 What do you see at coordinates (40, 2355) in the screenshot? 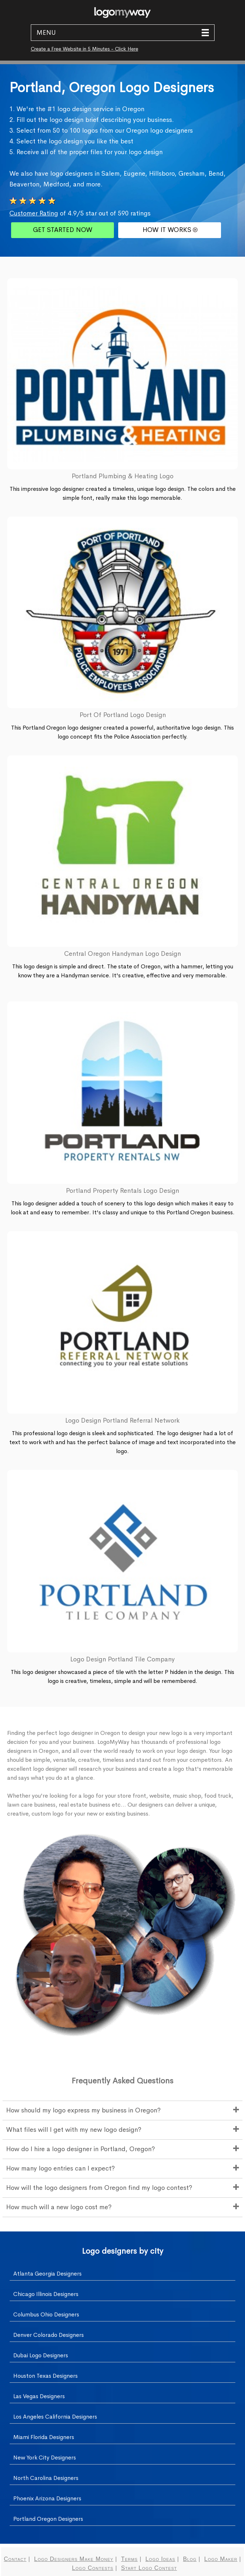
I see `Dubai Logo Designers` at bounding box center [40, 2355].